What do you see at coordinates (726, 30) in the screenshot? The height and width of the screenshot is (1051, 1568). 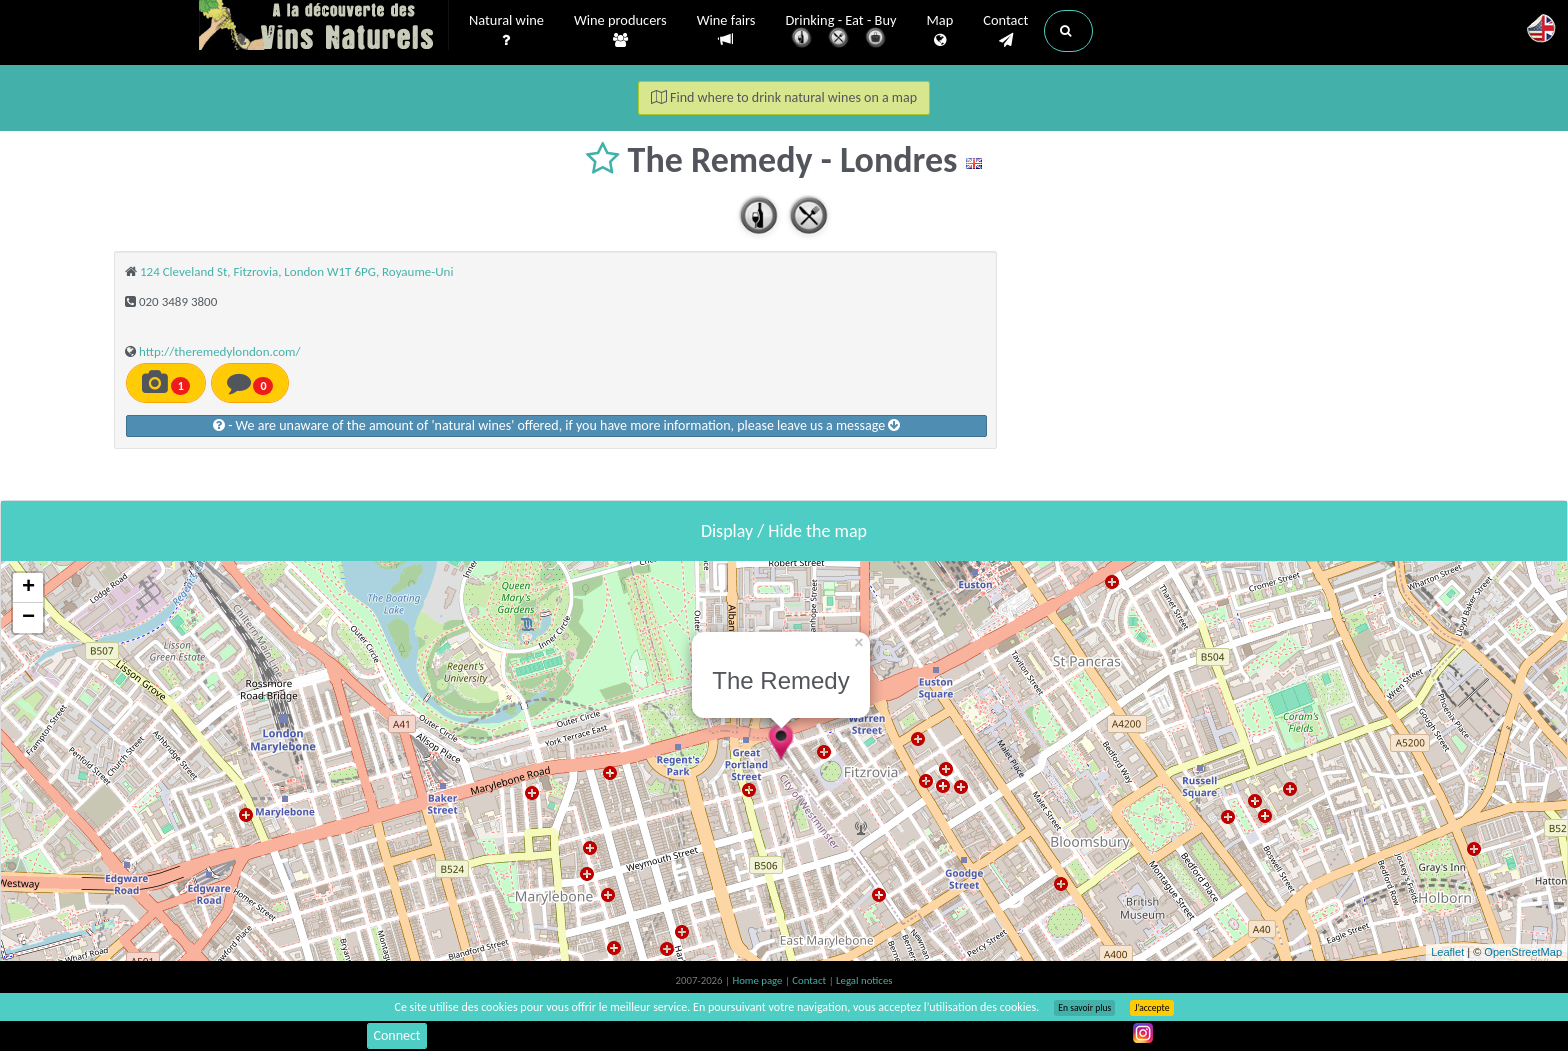 I see `Wine fairs` at bounding box center [726, 30].